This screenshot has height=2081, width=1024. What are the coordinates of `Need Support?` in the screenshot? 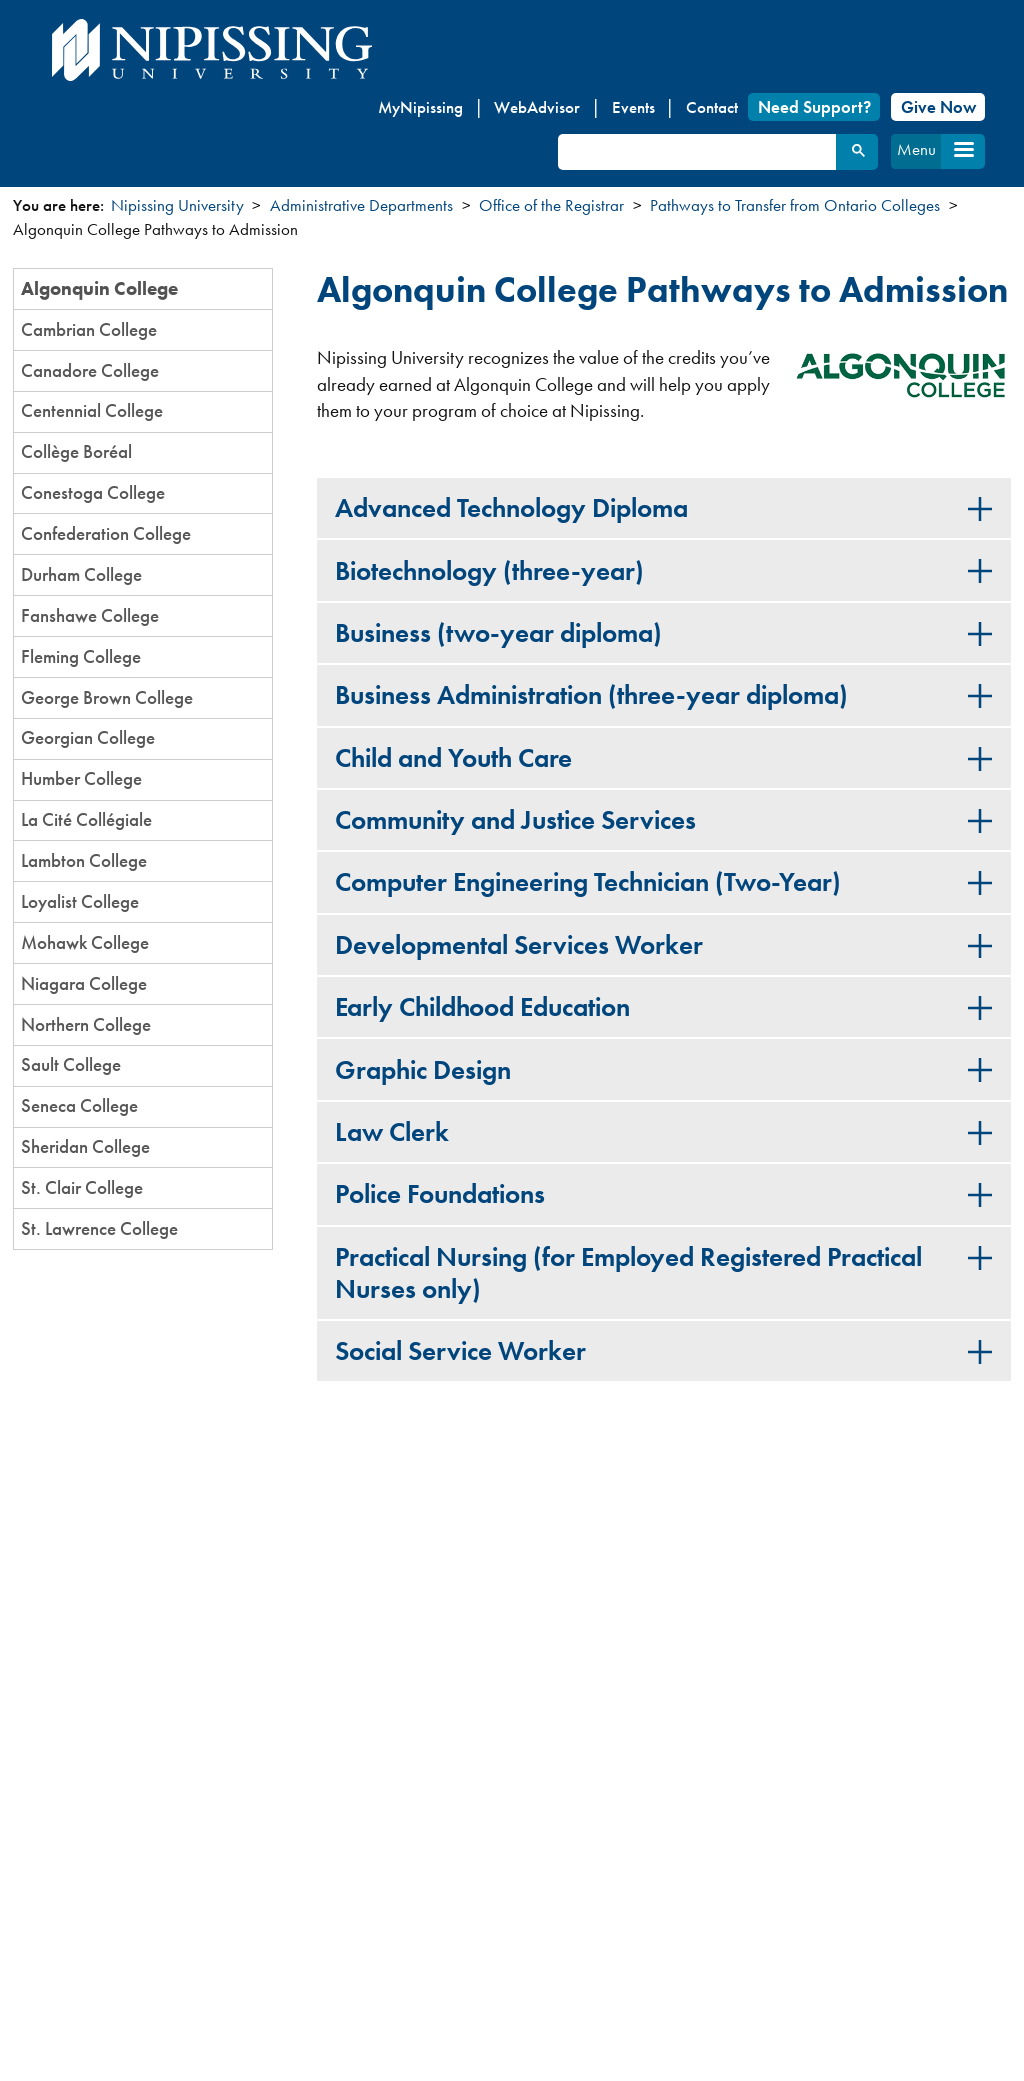 It's located at (814, 107).